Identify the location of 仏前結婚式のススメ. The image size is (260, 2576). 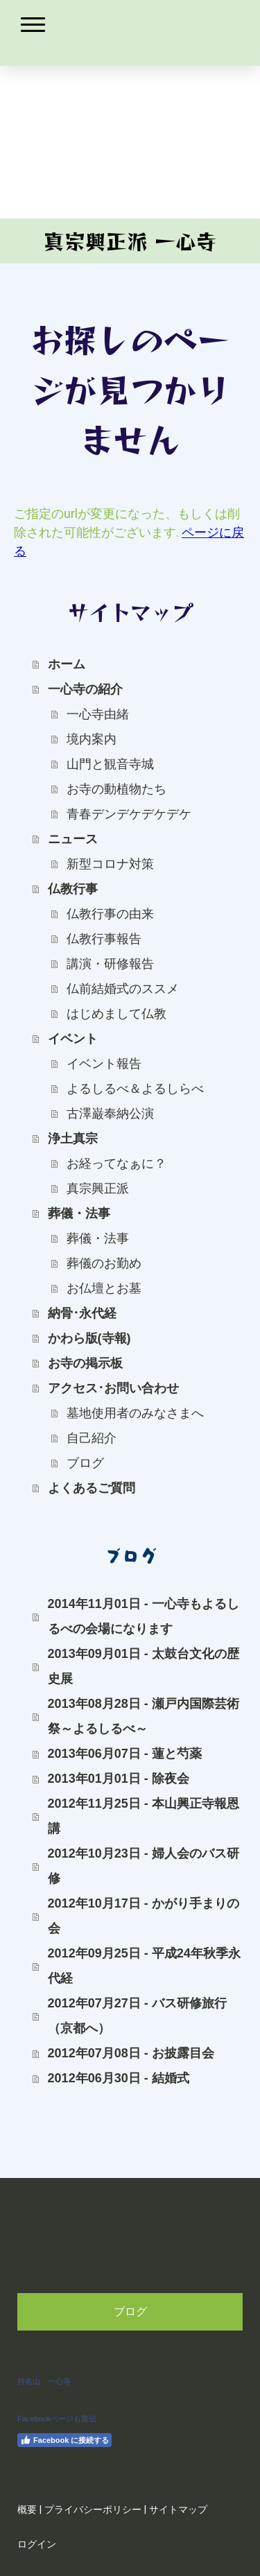
(123, 989).